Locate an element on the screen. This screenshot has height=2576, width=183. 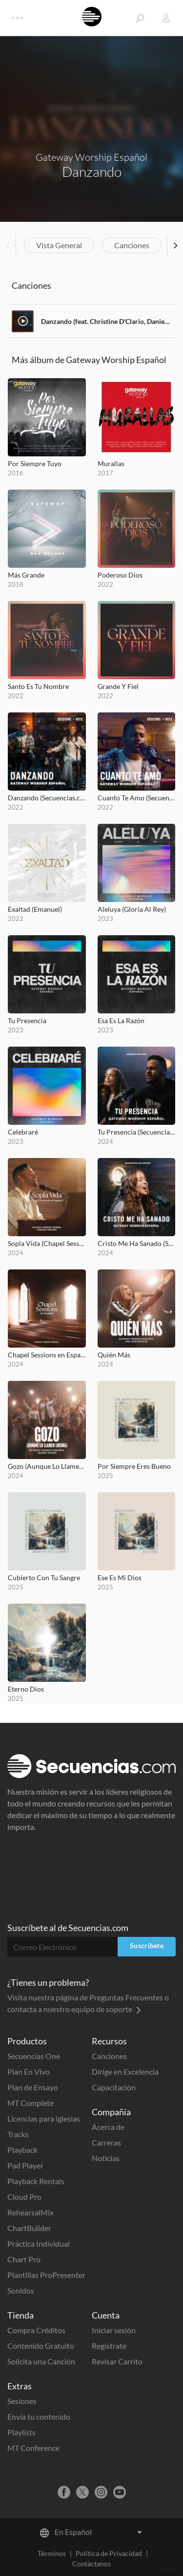
Compra Créditos is located at coordinates (36, 2330).